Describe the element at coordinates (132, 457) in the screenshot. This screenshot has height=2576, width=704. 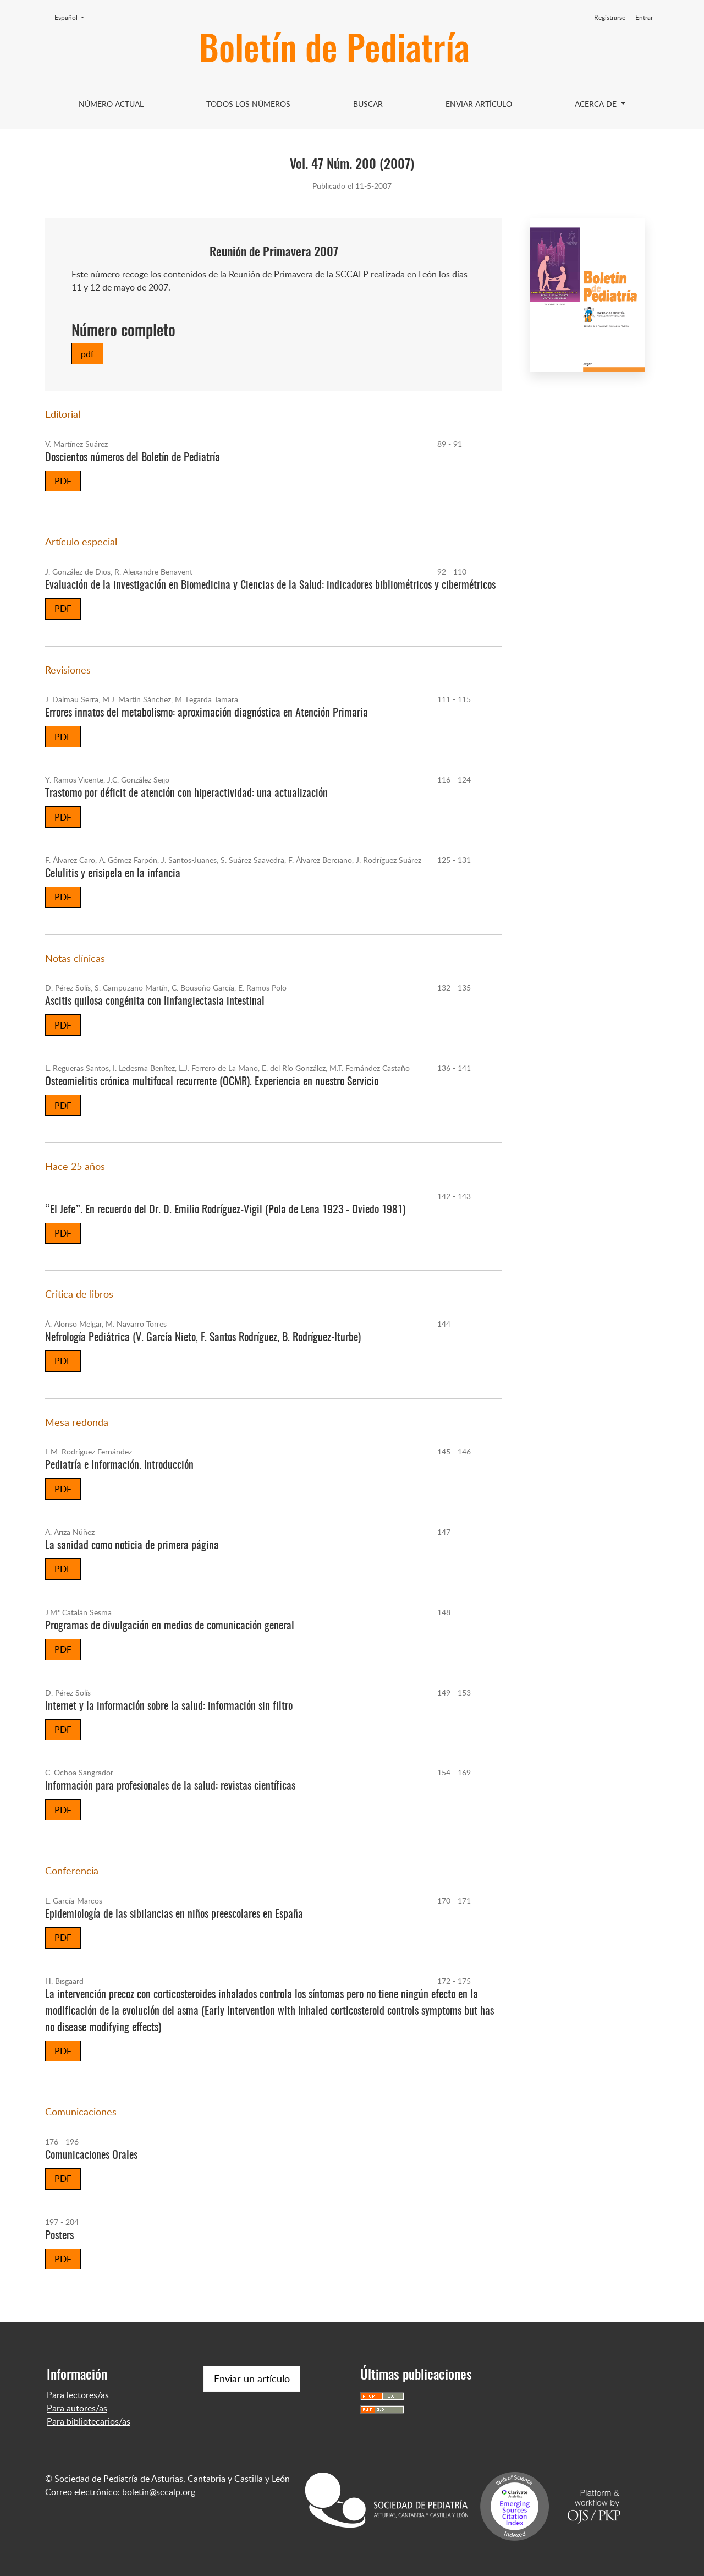
I see `Doscientos números del Boletín de Pediatría` at that location.